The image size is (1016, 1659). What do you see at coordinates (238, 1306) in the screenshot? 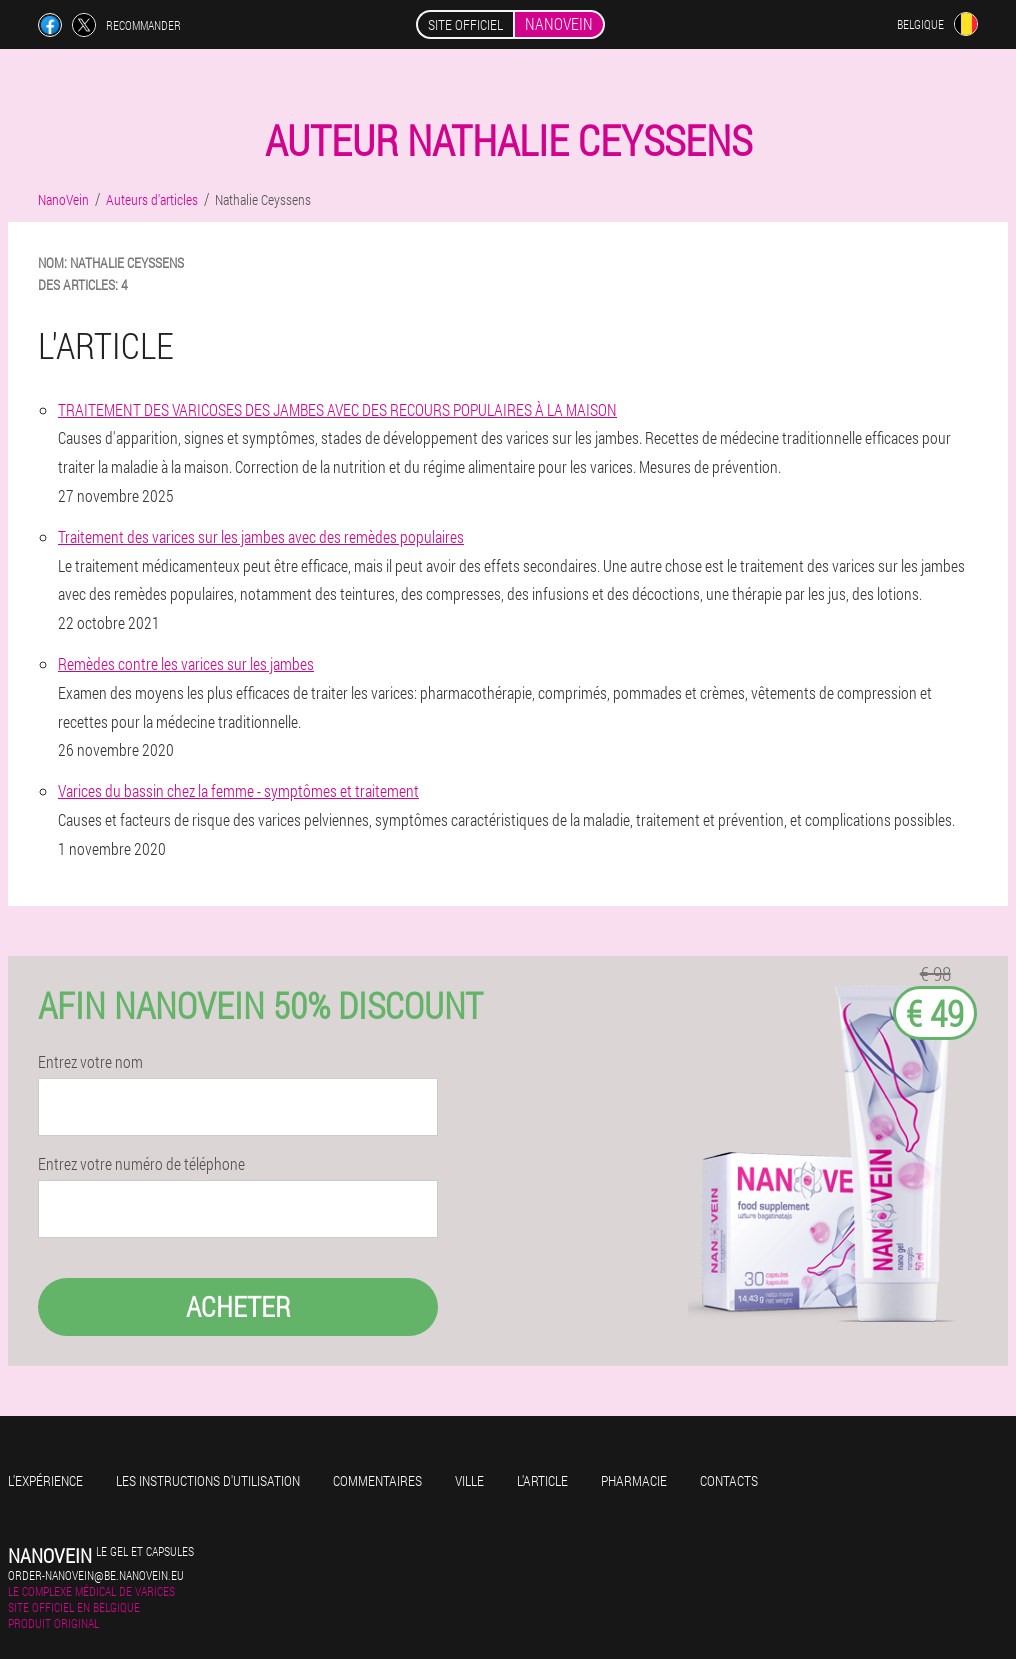
I see `Acheter` at bounding box center [238, 1306].